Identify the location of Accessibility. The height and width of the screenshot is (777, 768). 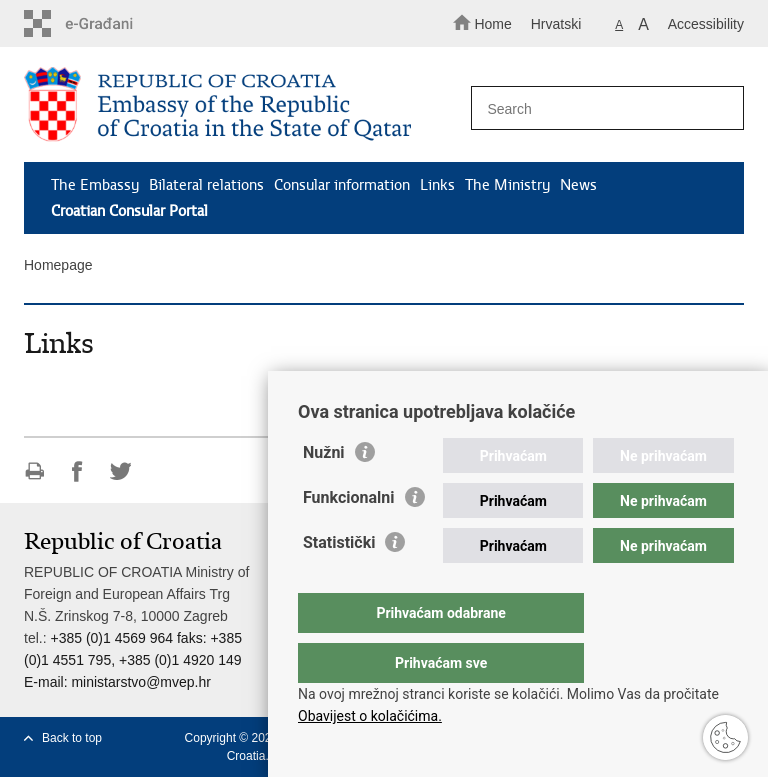
(706, 24).